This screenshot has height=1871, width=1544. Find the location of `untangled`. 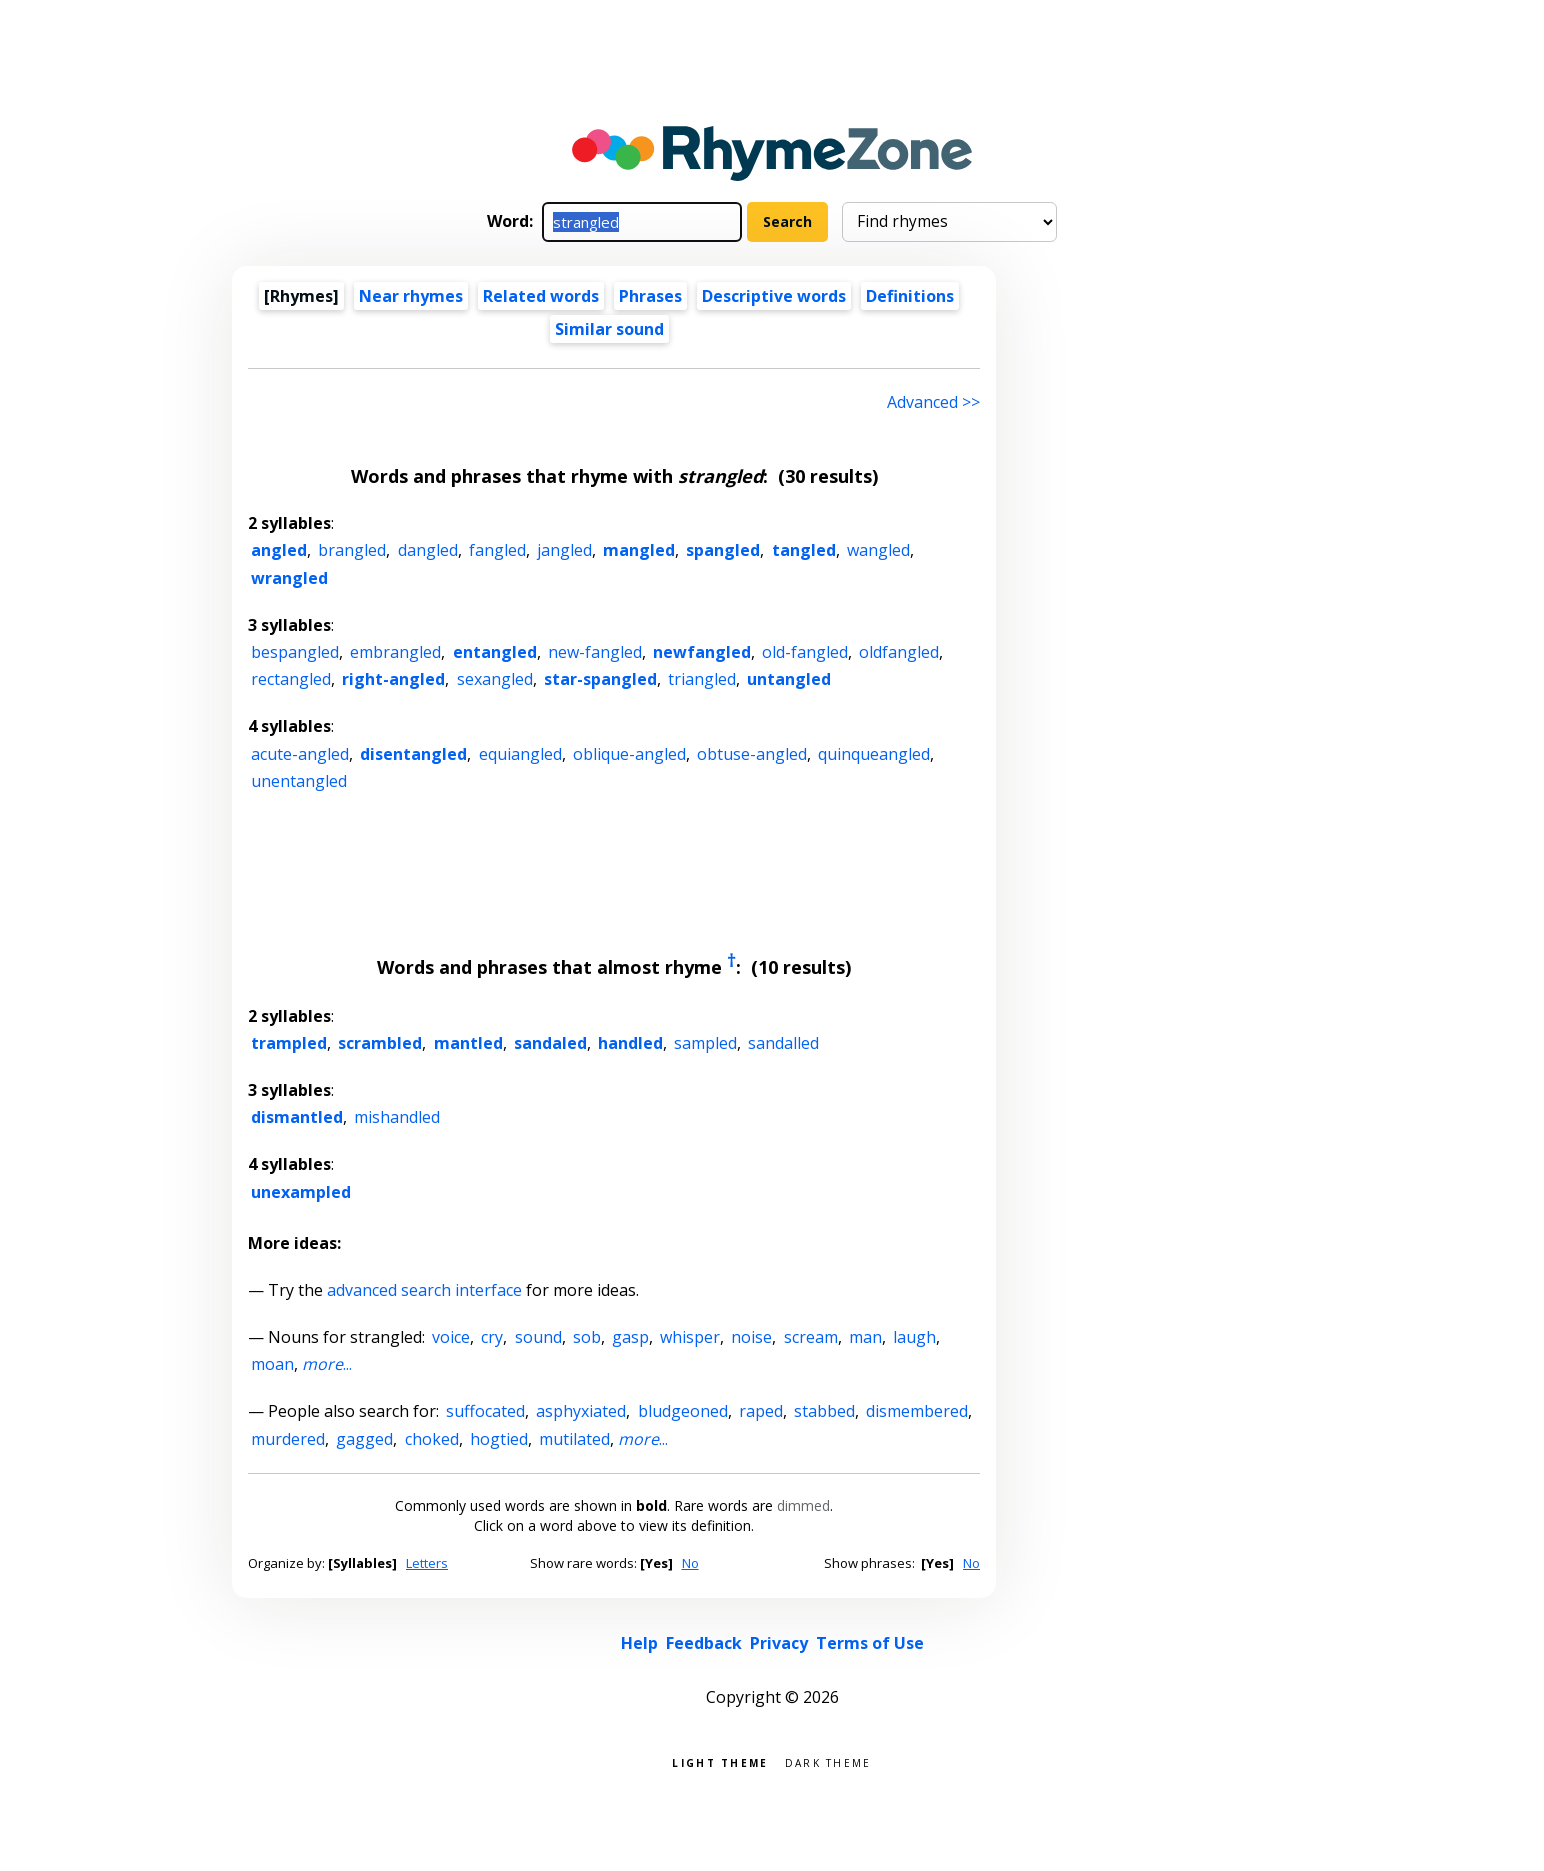

untangled is located at coordinates (789, 679).